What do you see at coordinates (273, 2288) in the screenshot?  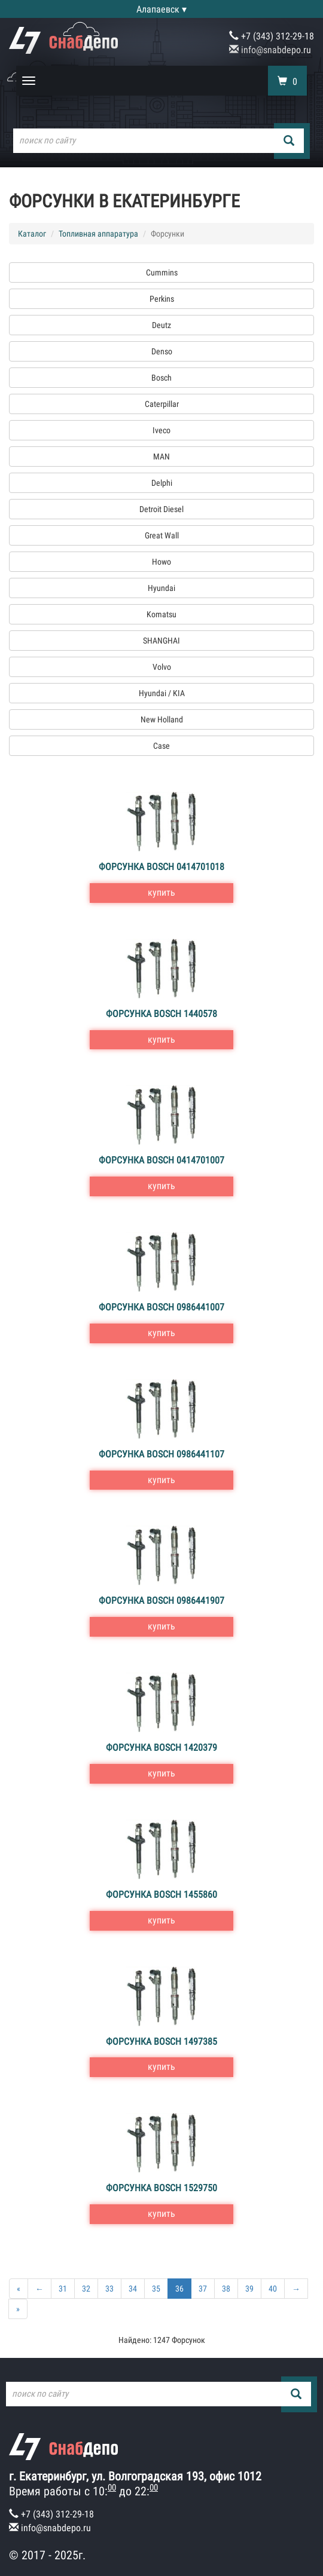 I see `40` at bounding box center [273, 2288].